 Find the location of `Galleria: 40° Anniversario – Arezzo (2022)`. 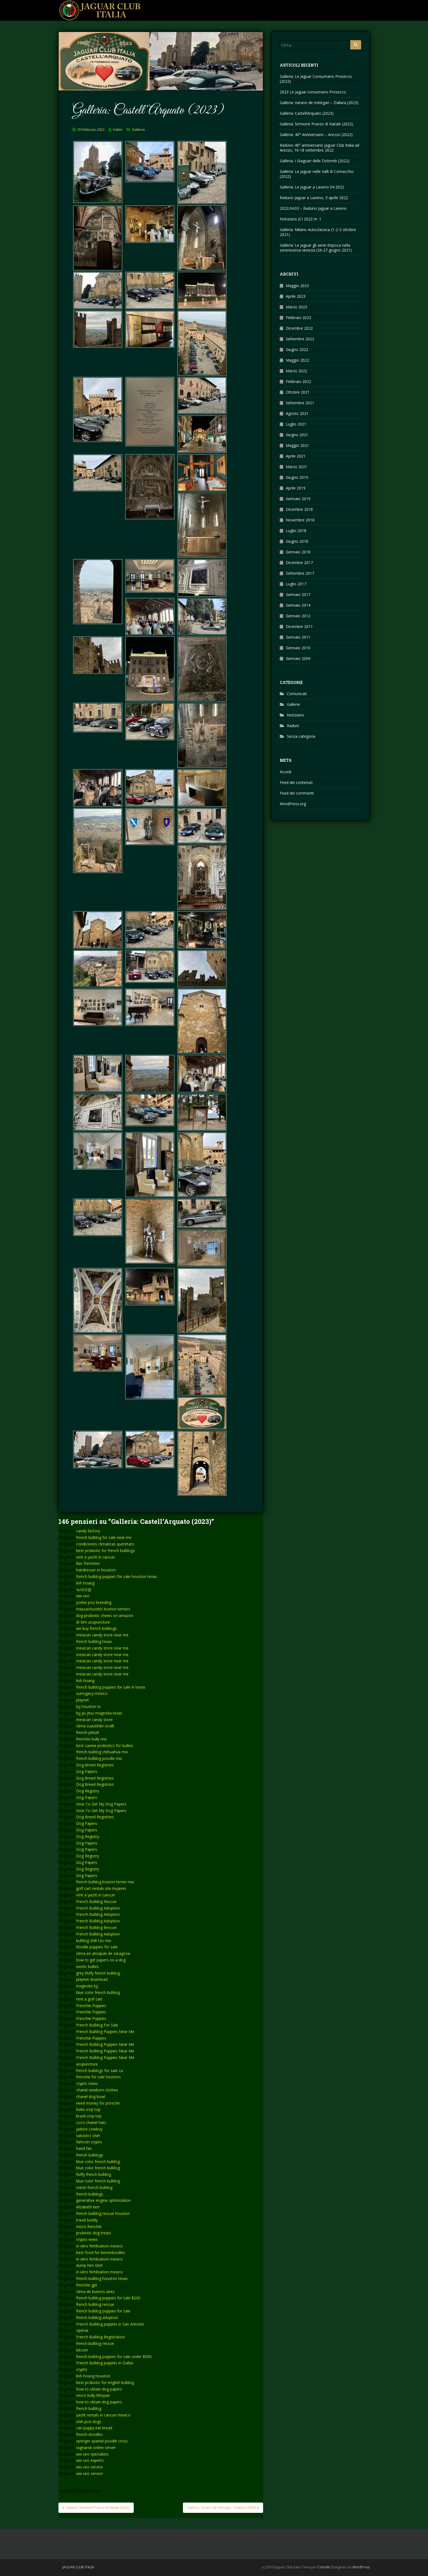

Galleria: 40° Anniversario – Arezzo (2022) is located at coordinates (316, 134).